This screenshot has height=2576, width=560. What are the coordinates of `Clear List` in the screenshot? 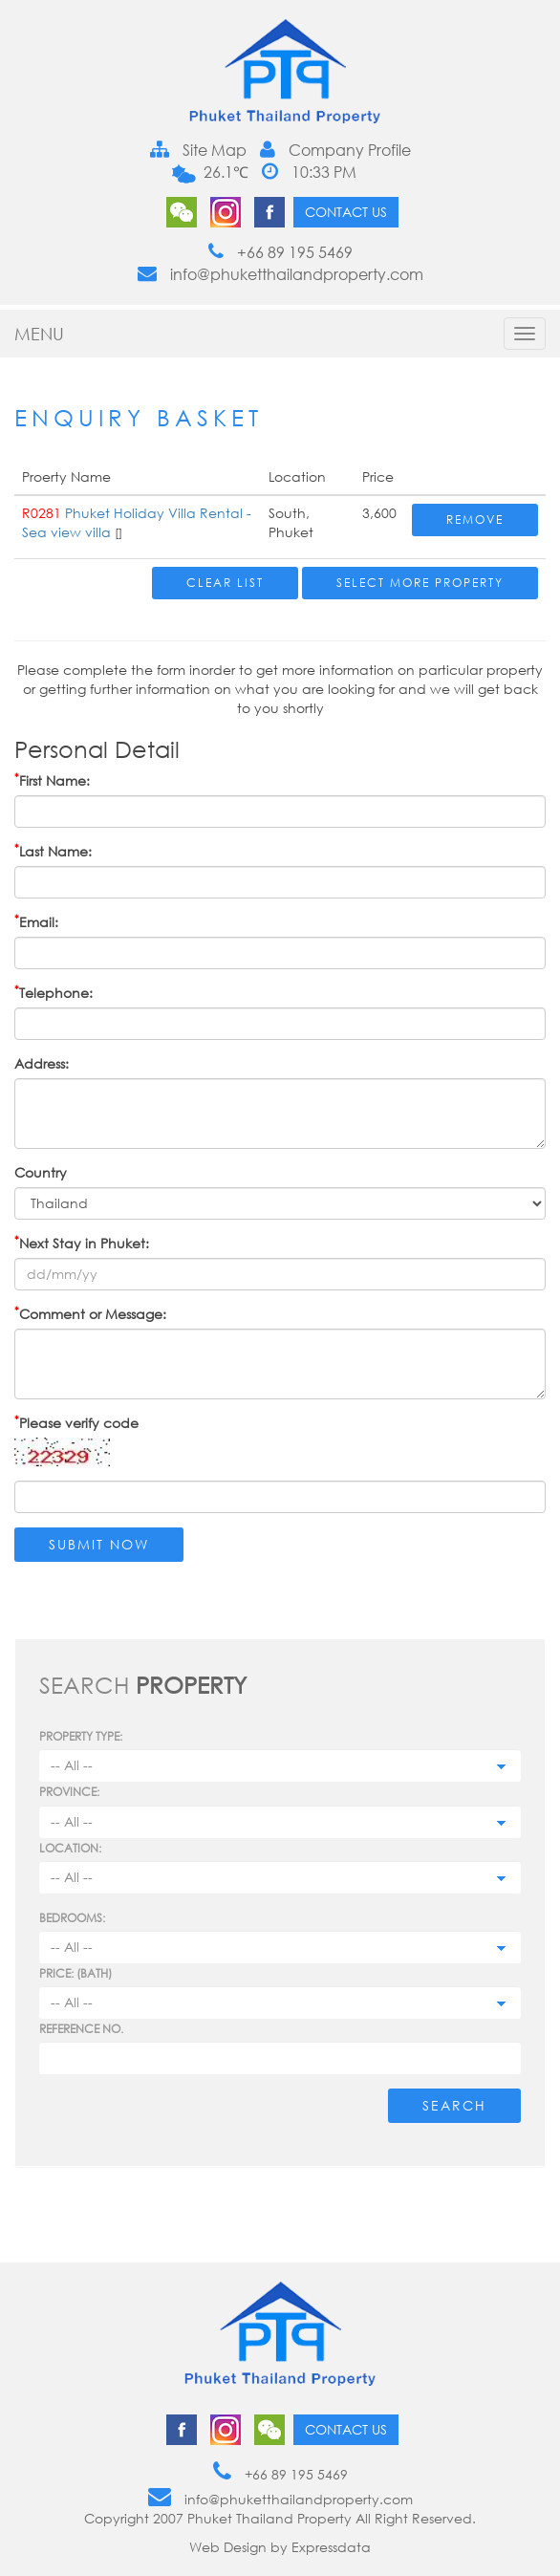 It's located at (225, 582).